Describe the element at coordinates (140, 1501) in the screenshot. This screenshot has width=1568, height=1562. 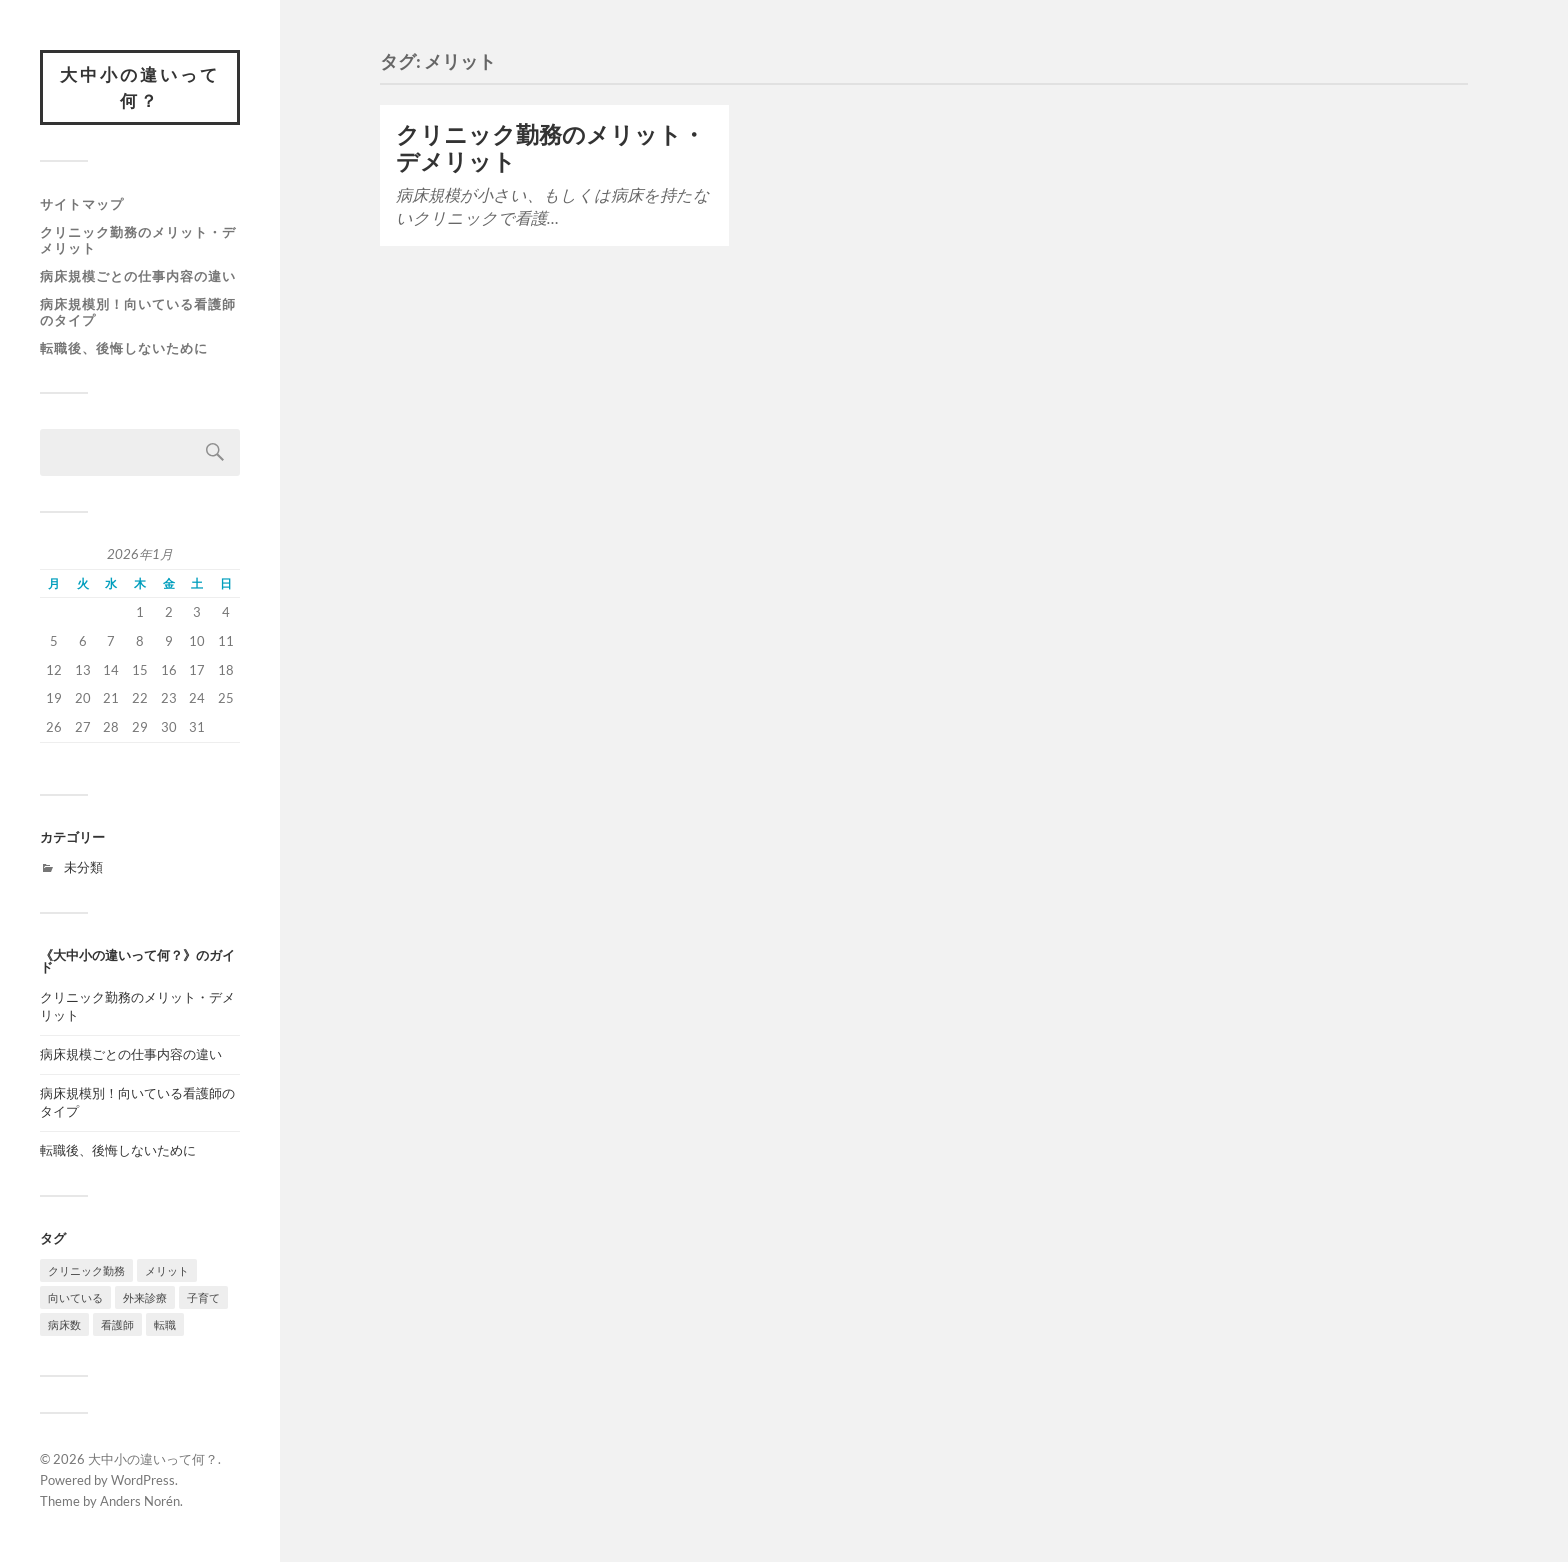
I see `Anders Norén` at that location.